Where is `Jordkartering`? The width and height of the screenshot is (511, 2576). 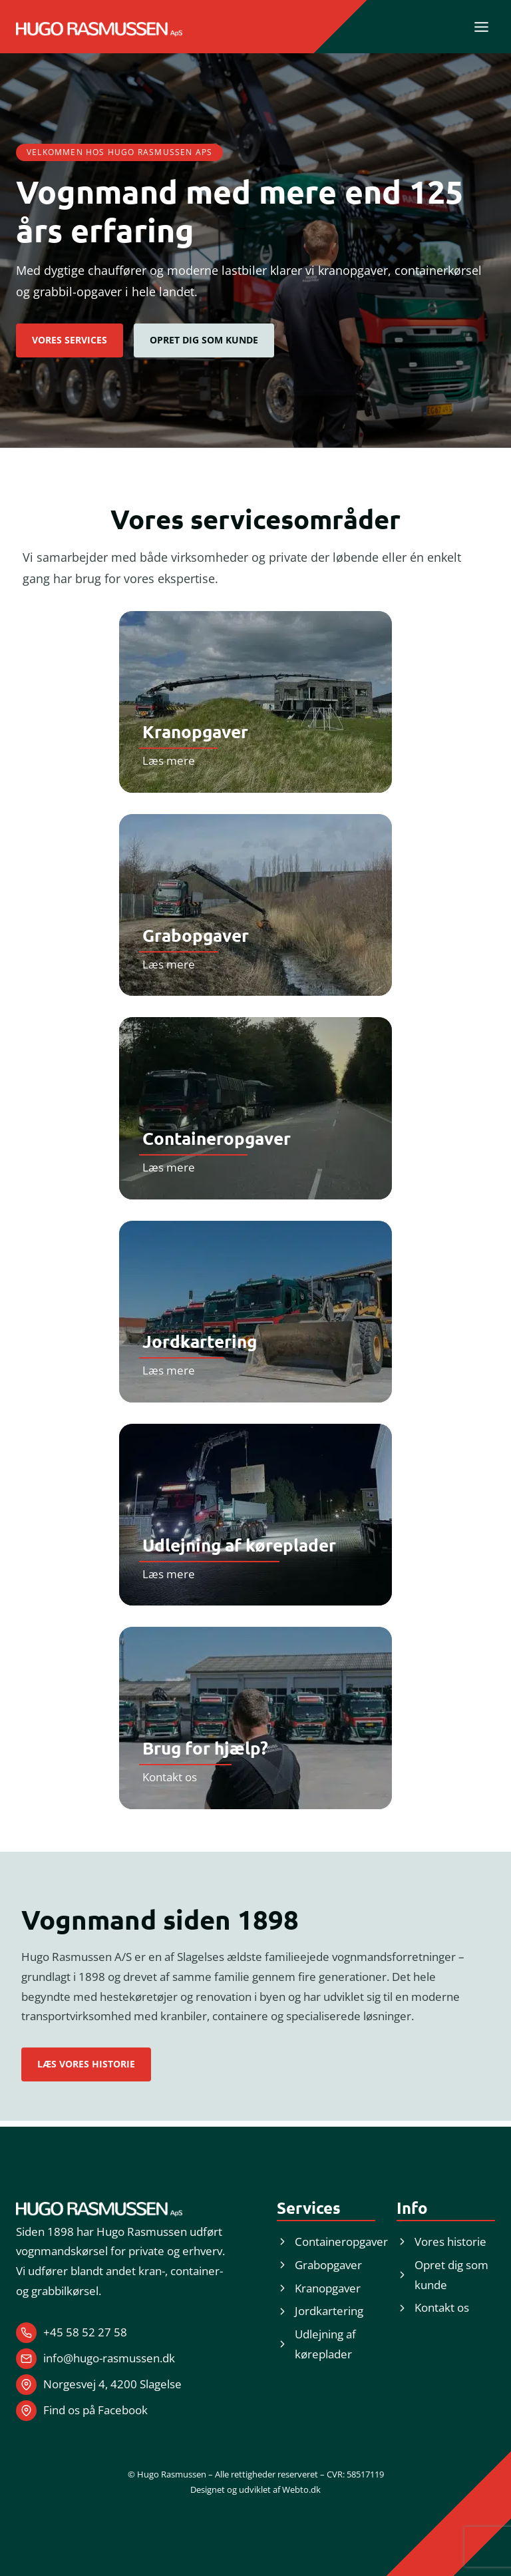
Jordkartering is located at coordinates (199, 1341).